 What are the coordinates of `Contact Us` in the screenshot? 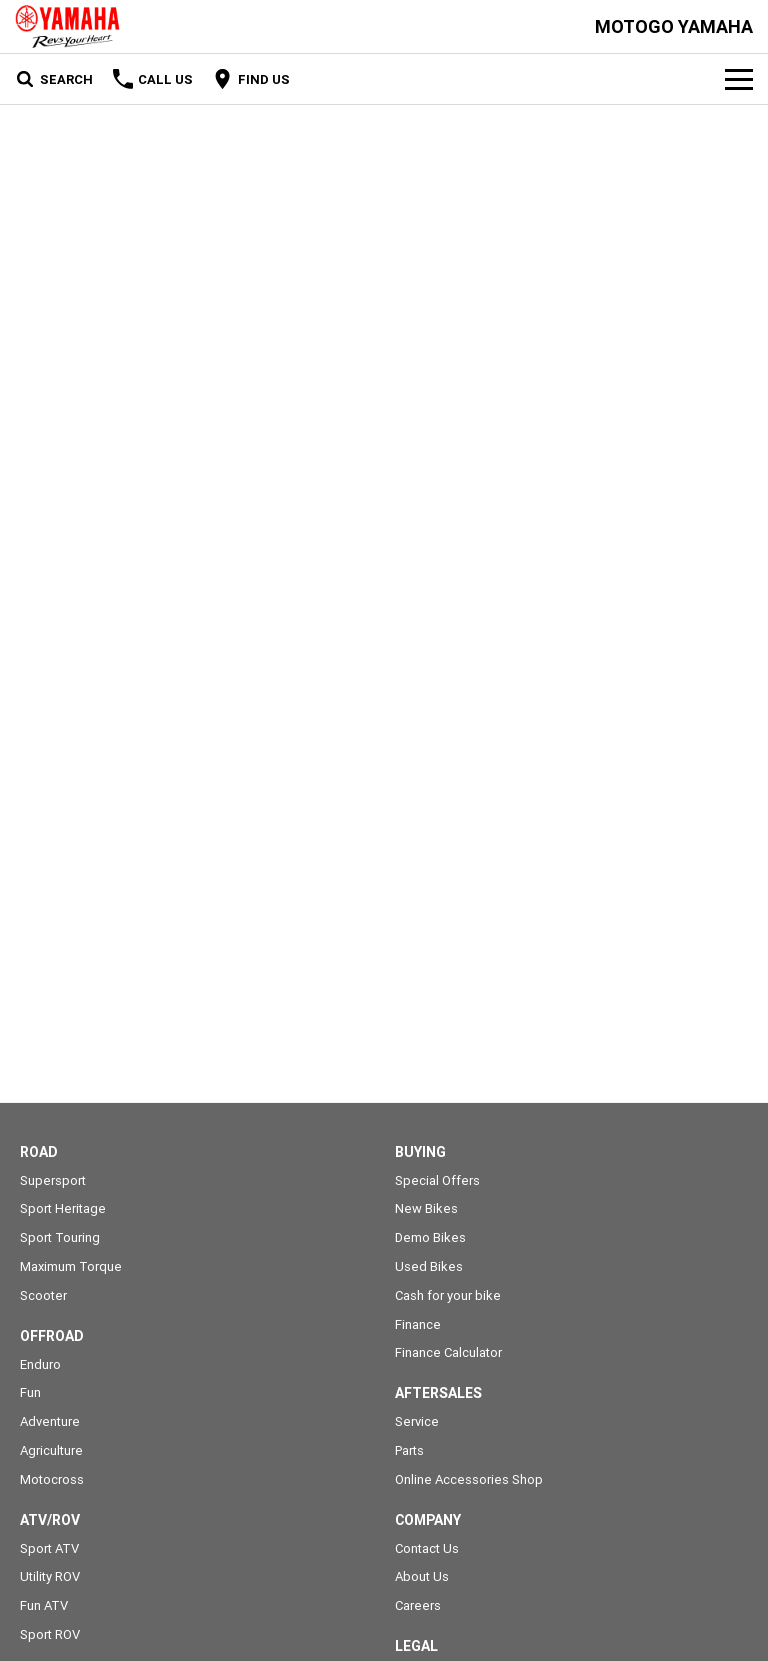 It's located at (427, 1548).